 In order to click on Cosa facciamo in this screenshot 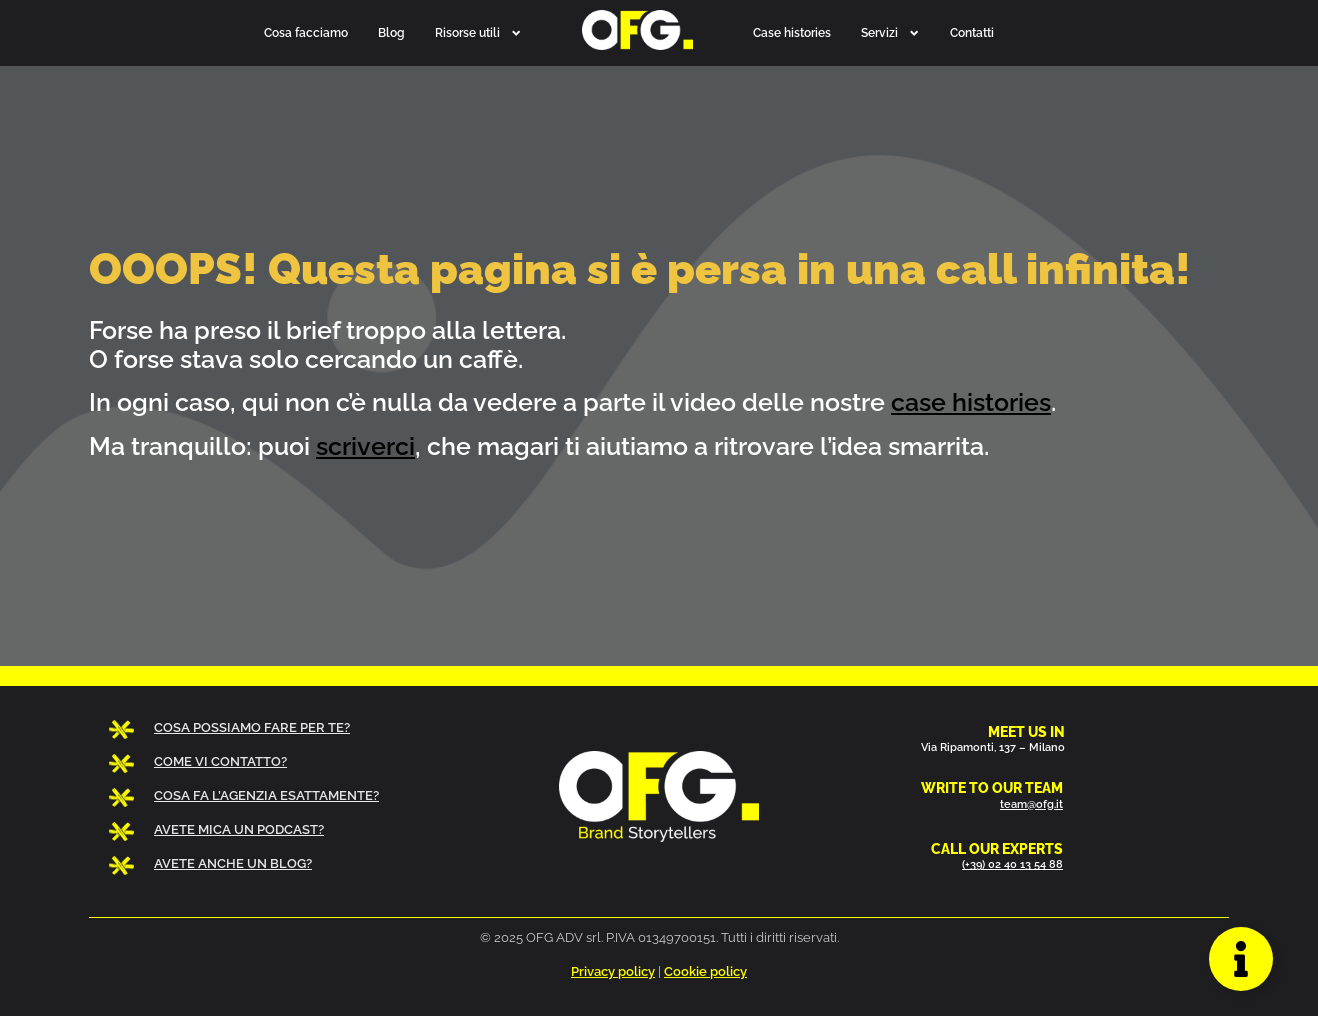, I will do `click(306, 32)`.